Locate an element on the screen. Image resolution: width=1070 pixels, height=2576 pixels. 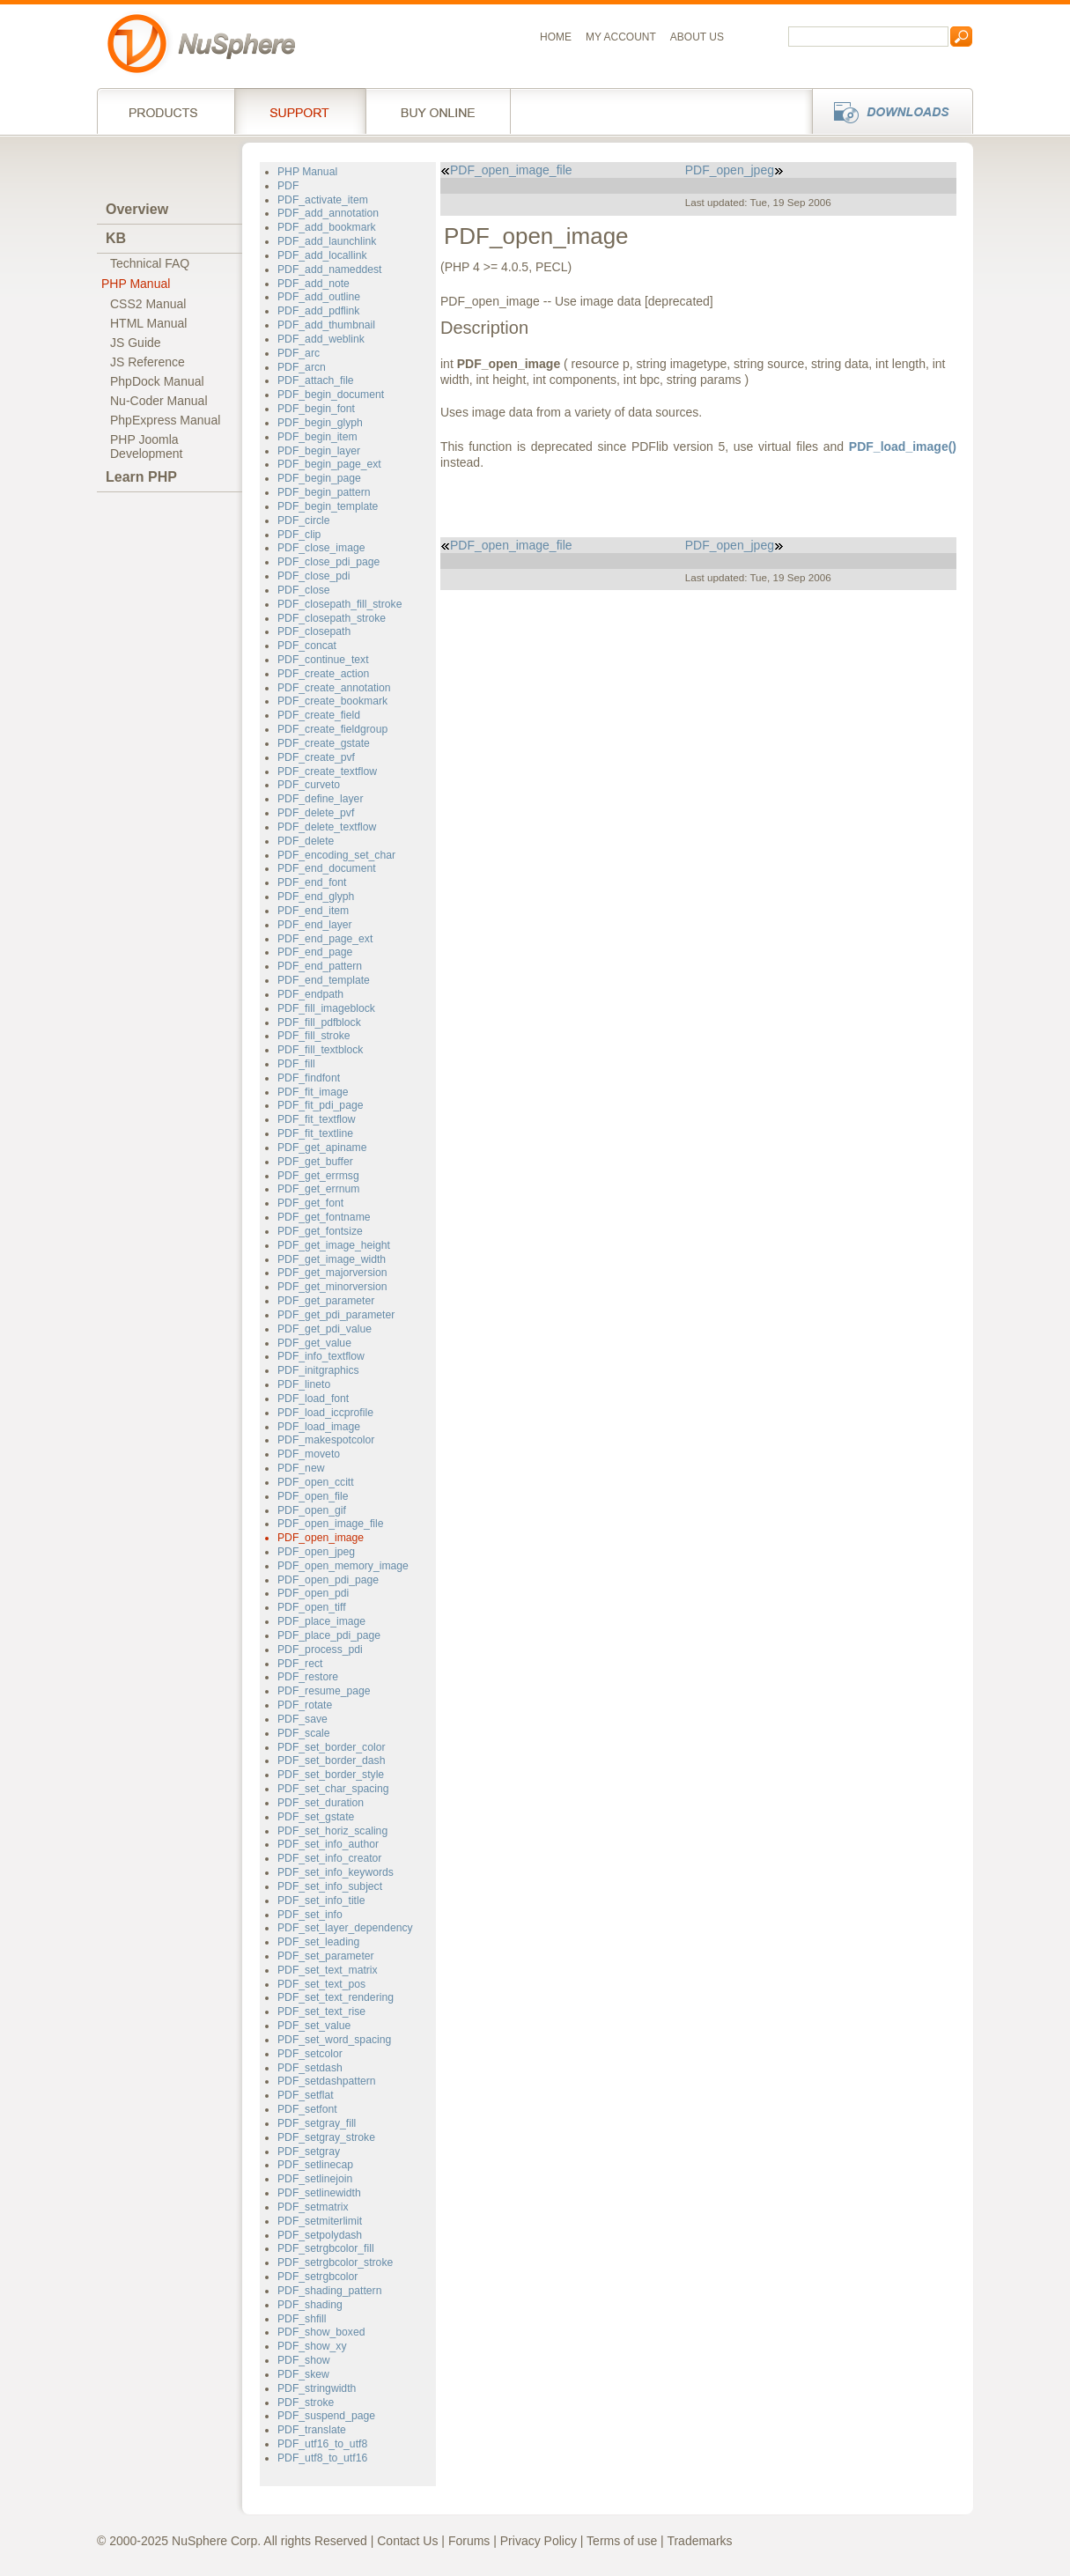
PDF_set_info_creator is located at coordinates (329, 1858).